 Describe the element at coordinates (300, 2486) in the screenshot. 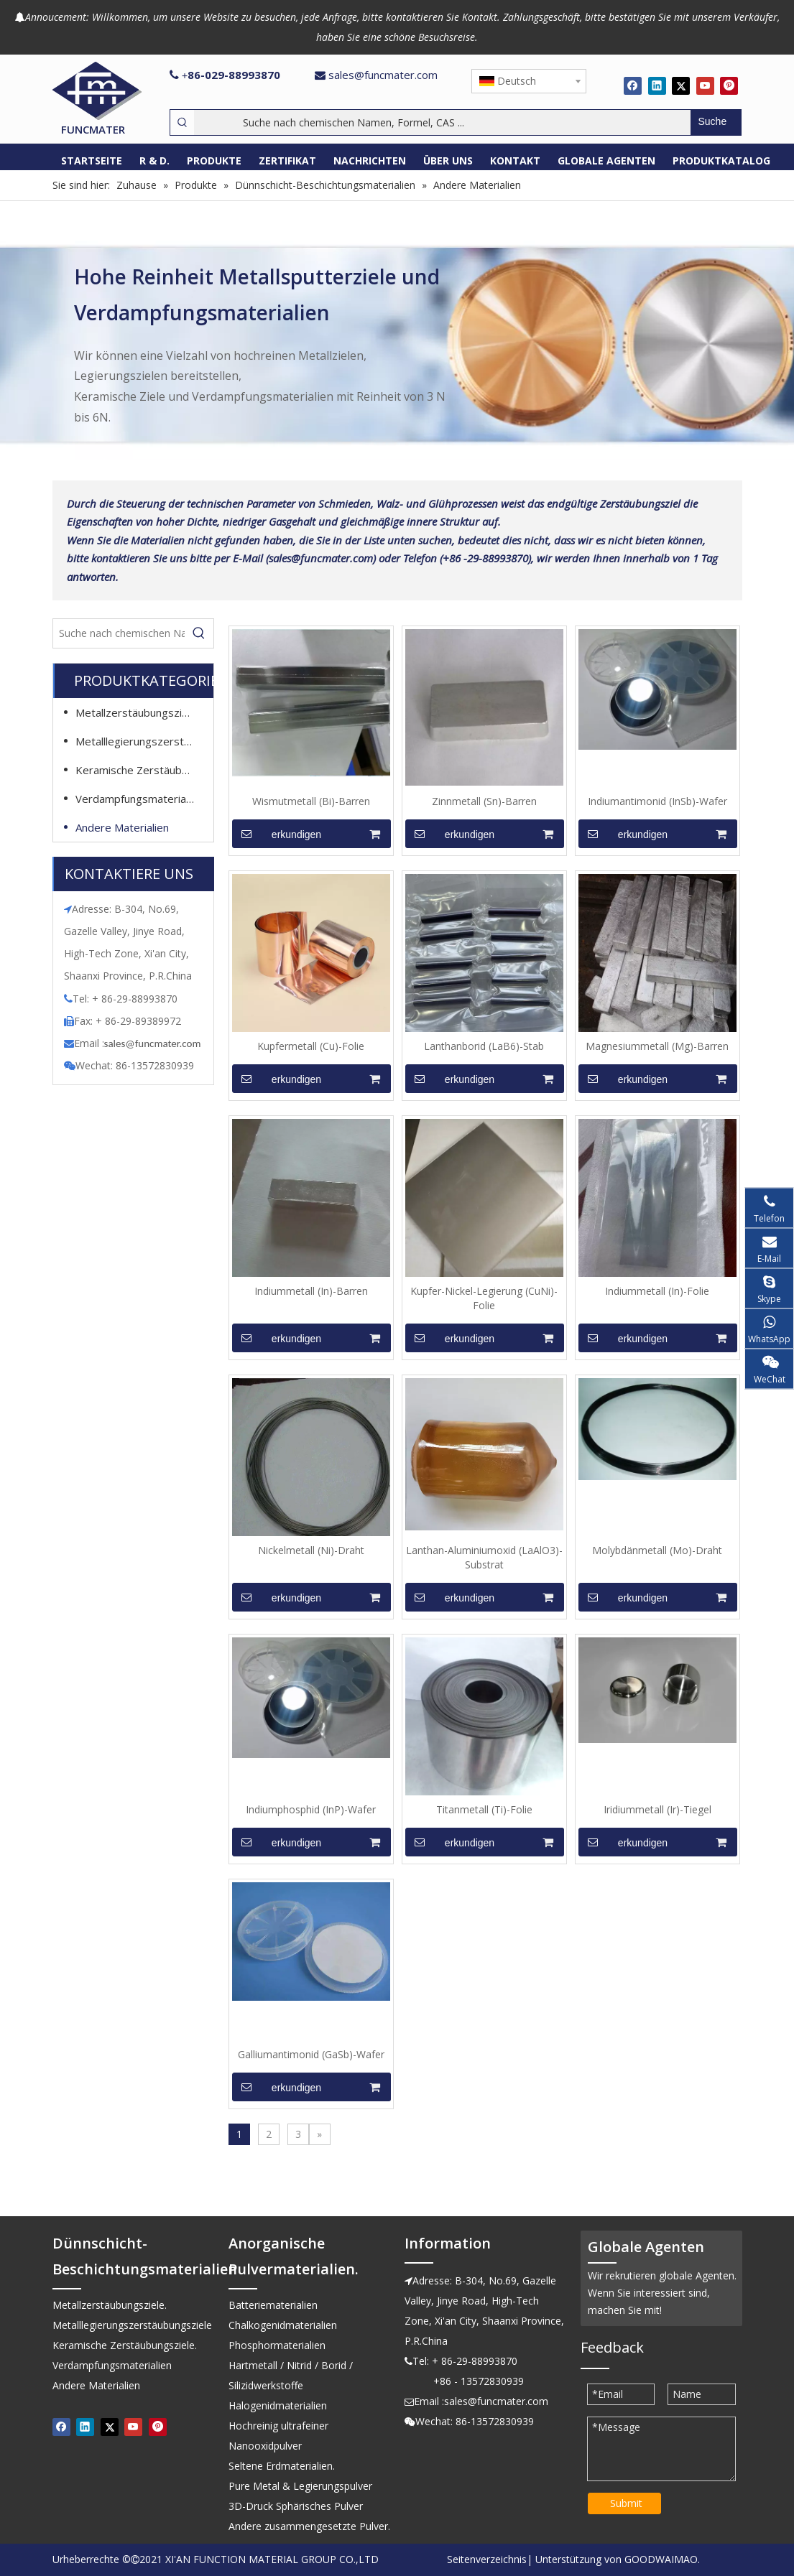

I see `Pure Metal & Legierungspulver` at that location.